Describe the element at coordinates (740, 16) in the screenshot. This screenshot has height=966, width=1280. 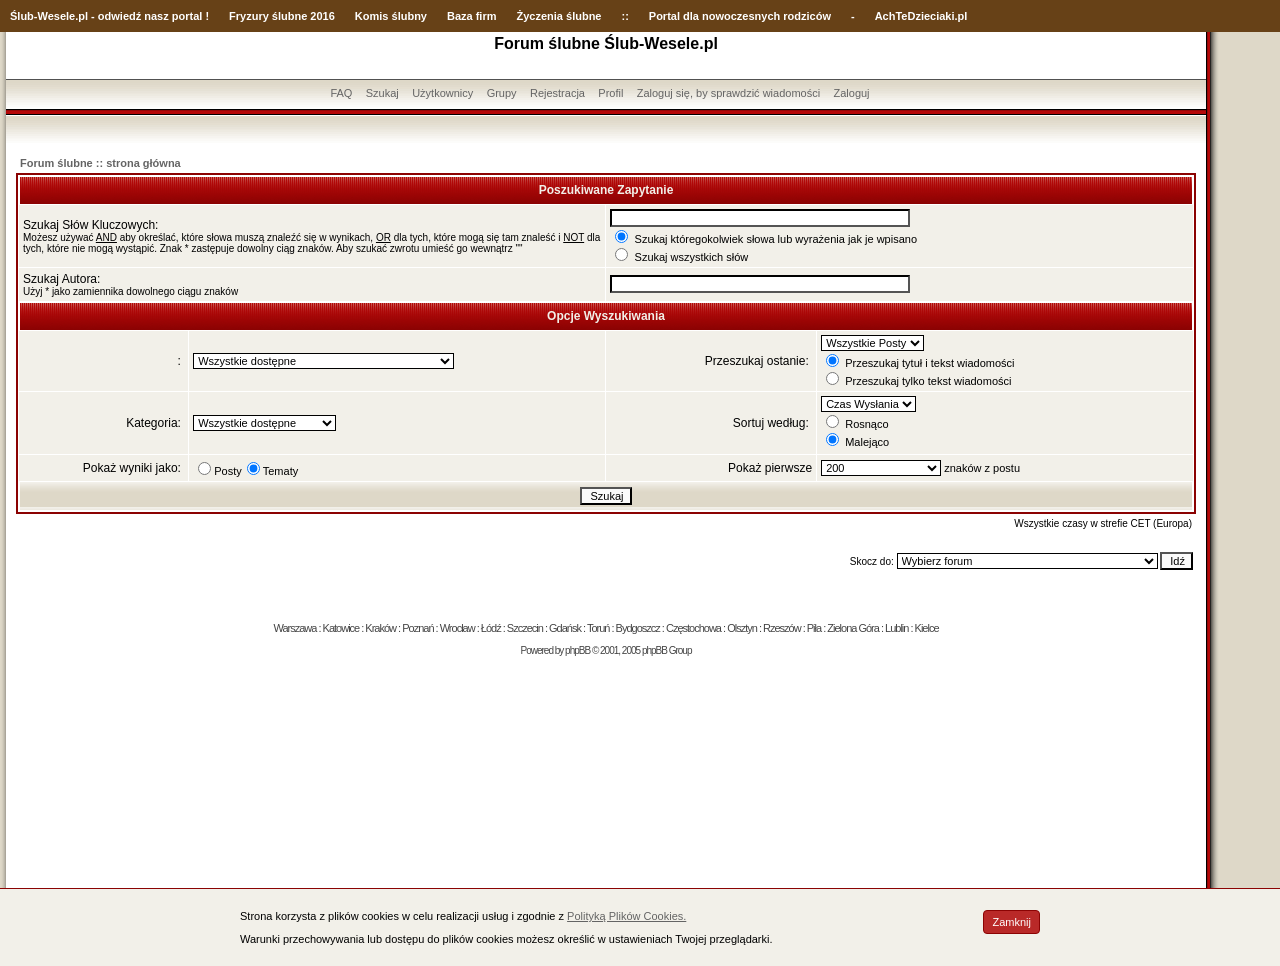
I see `Portal dla nowoczesnych rodziców` at that location.